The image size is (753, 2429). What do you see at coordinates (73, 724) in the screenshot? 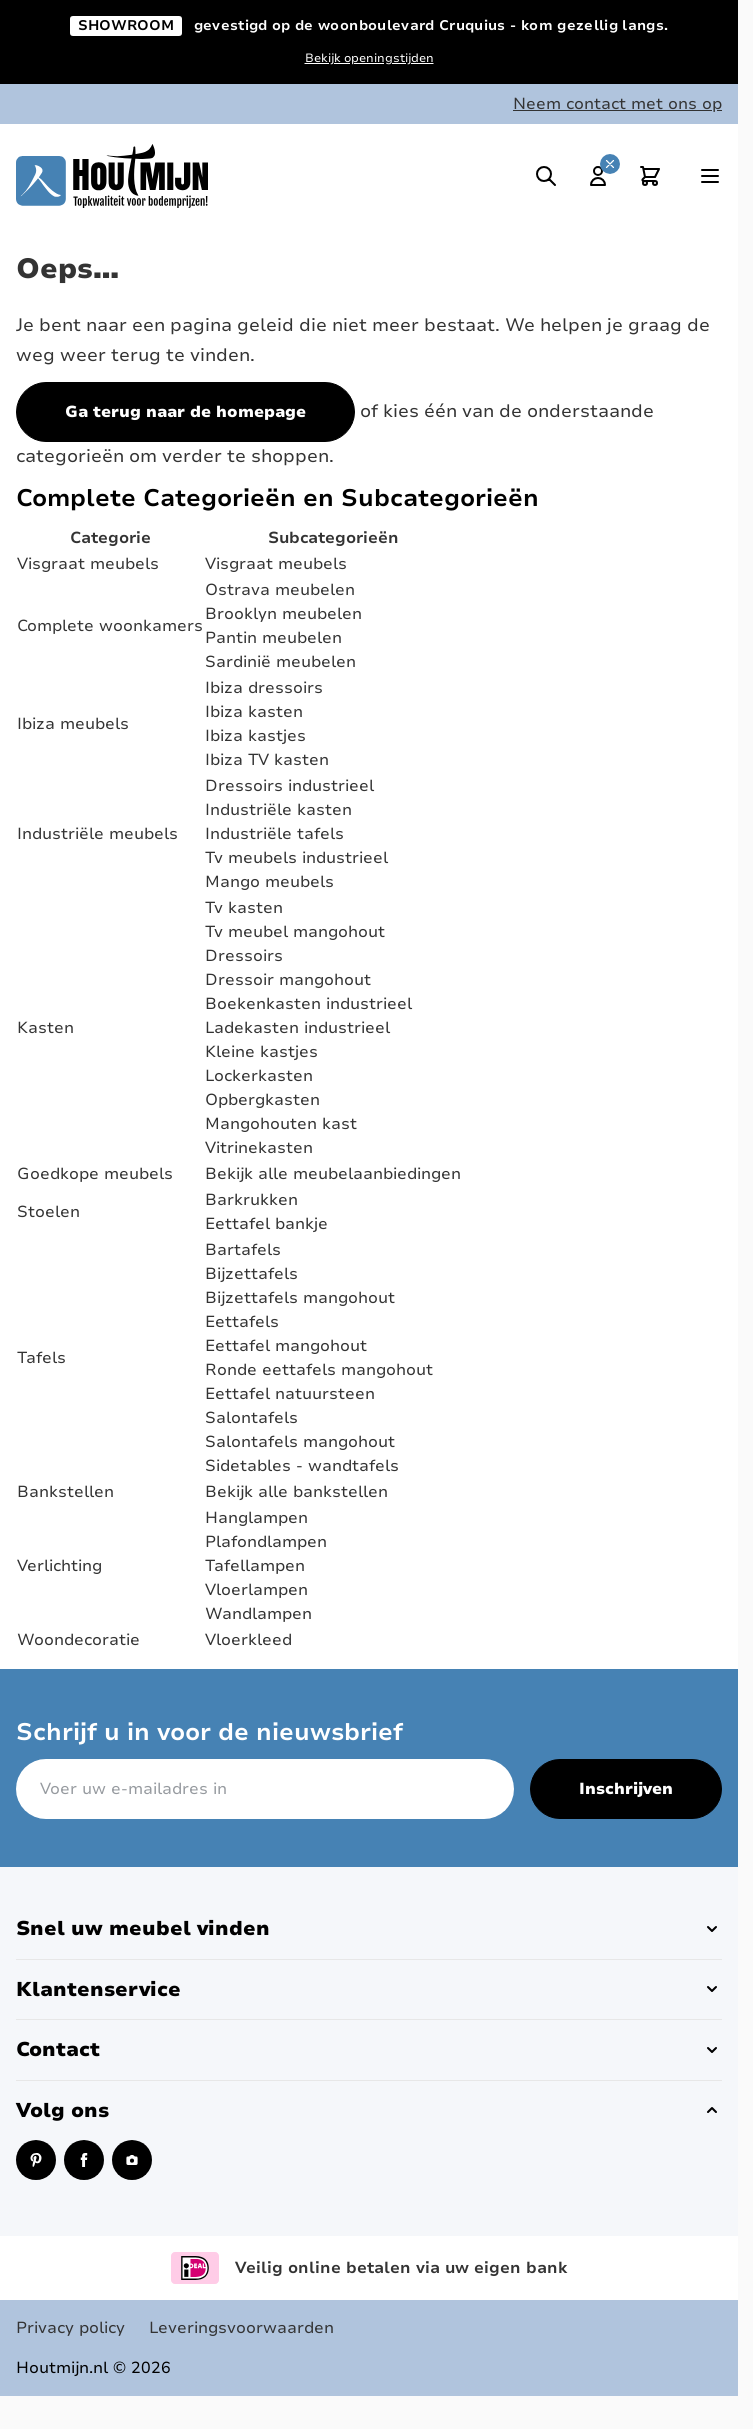
I see `Ibiza meubels` at bounding box center [73, 724].